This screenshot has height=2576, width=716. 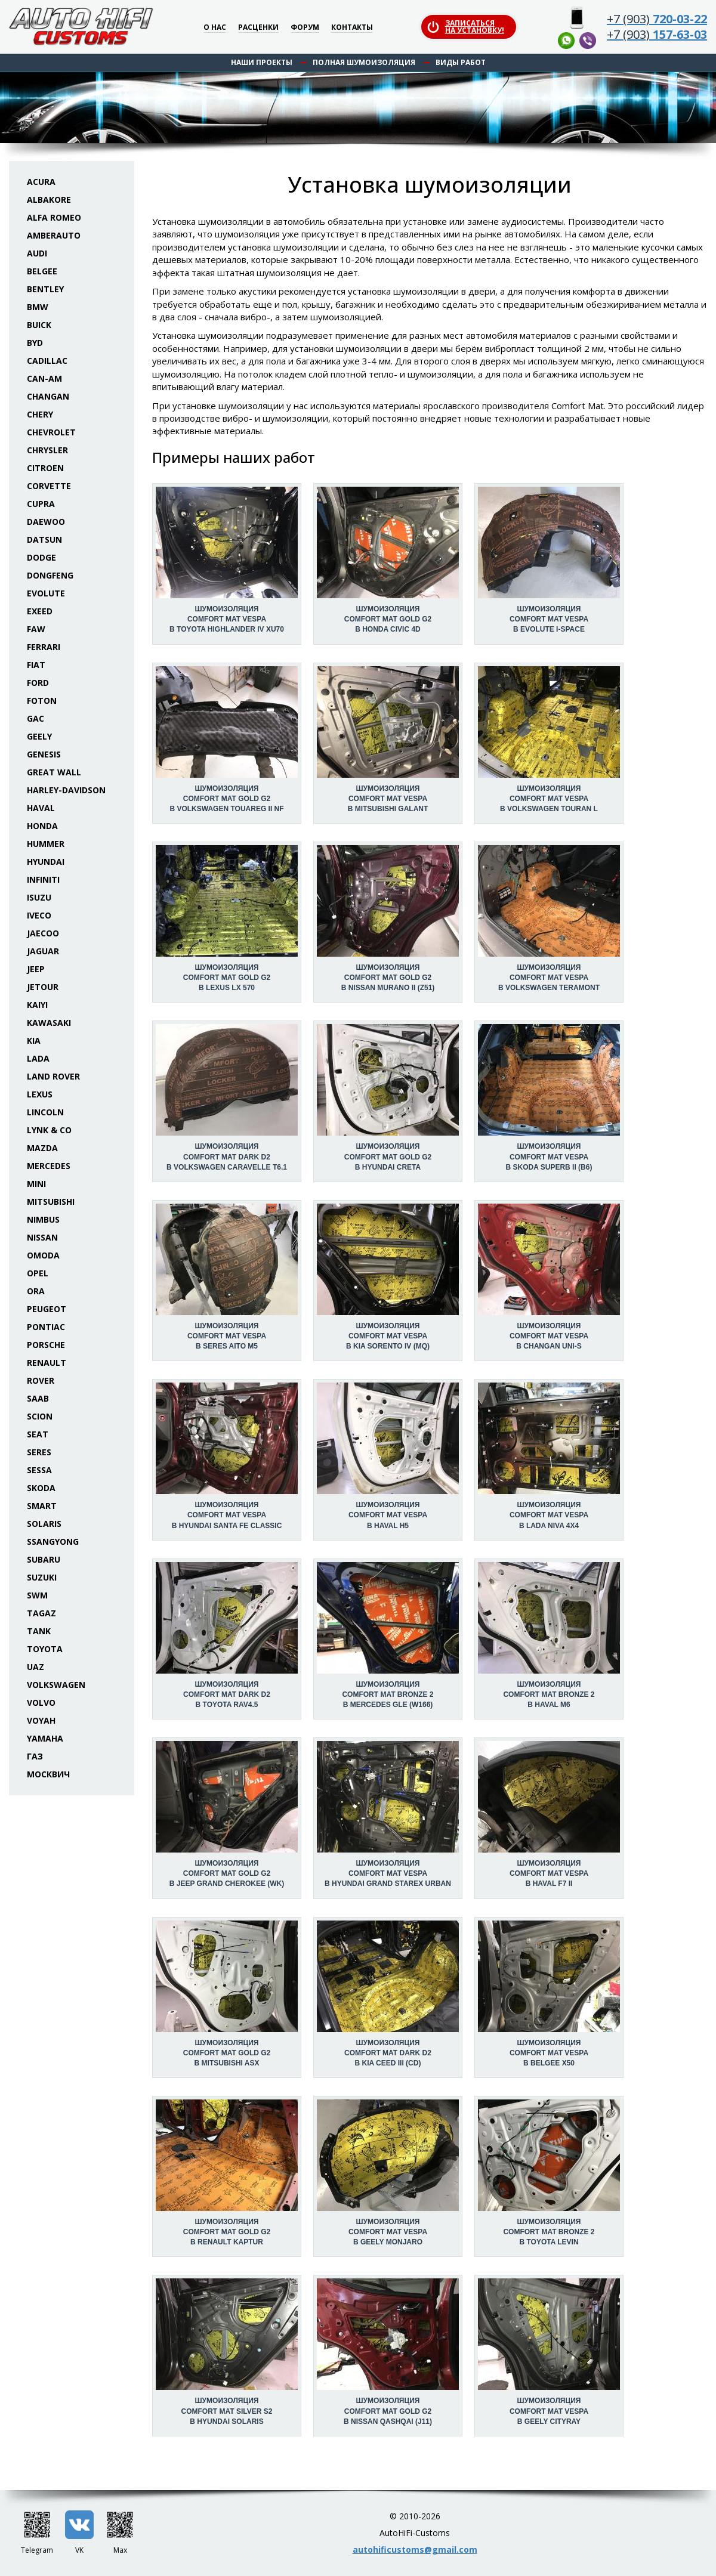 I want to click on Voyah, so click(x=41, y=1720).